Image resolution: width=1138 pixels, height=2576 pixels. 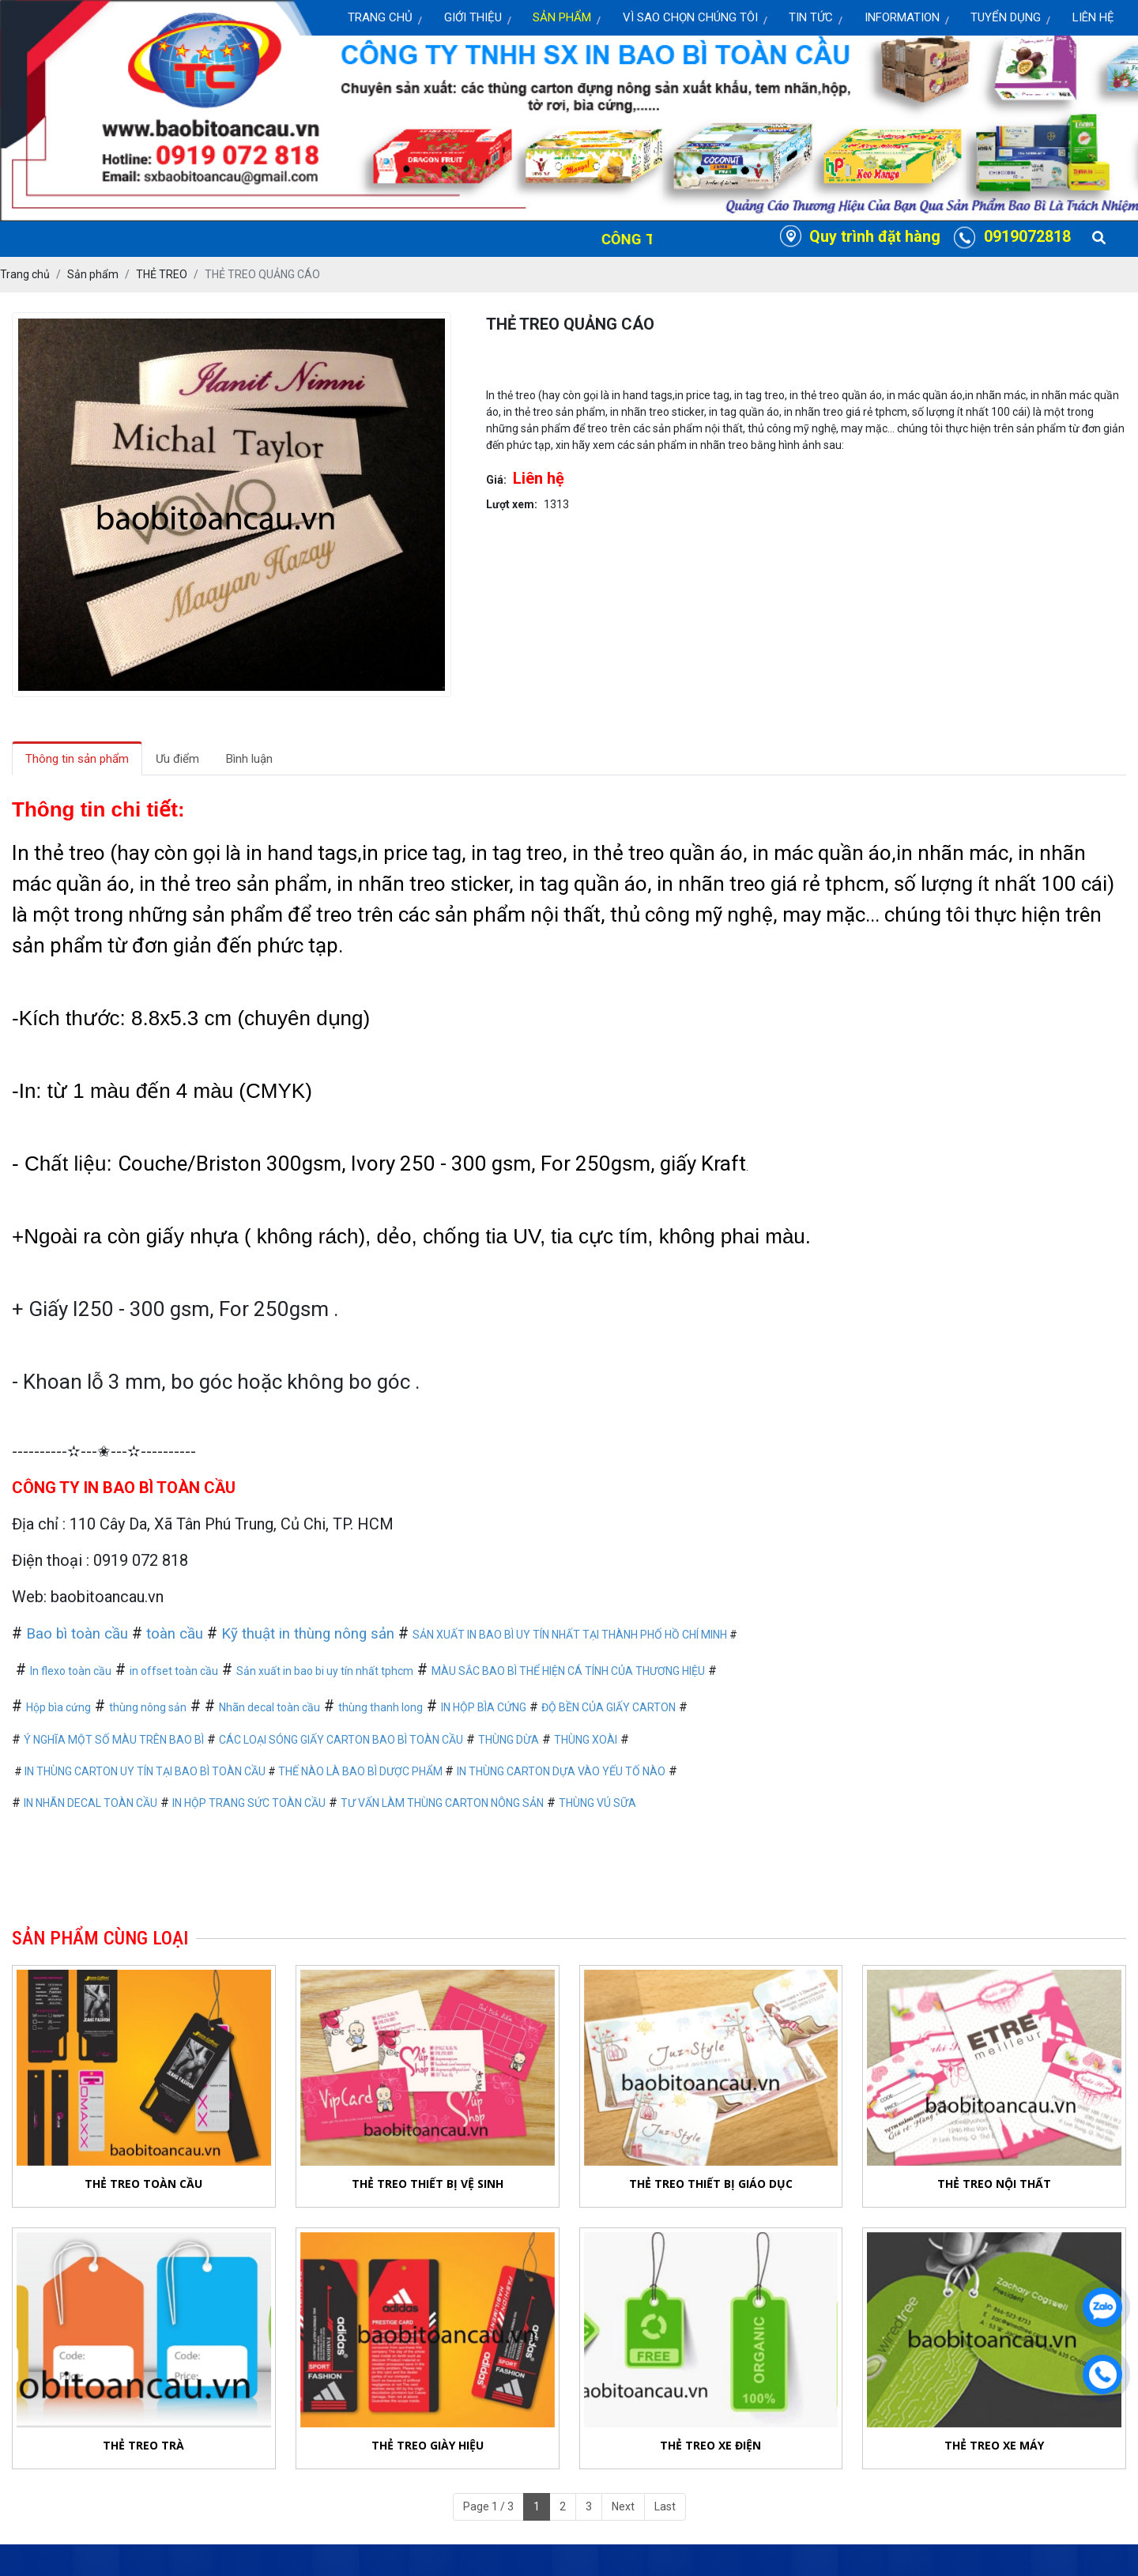 What do you see at coordinates (561, 1771) in the screenshot?
I see `IN THÙNG CARTON DỰA VÀO YẾU TỐ NÀO` at bounding box center [561, 1771].